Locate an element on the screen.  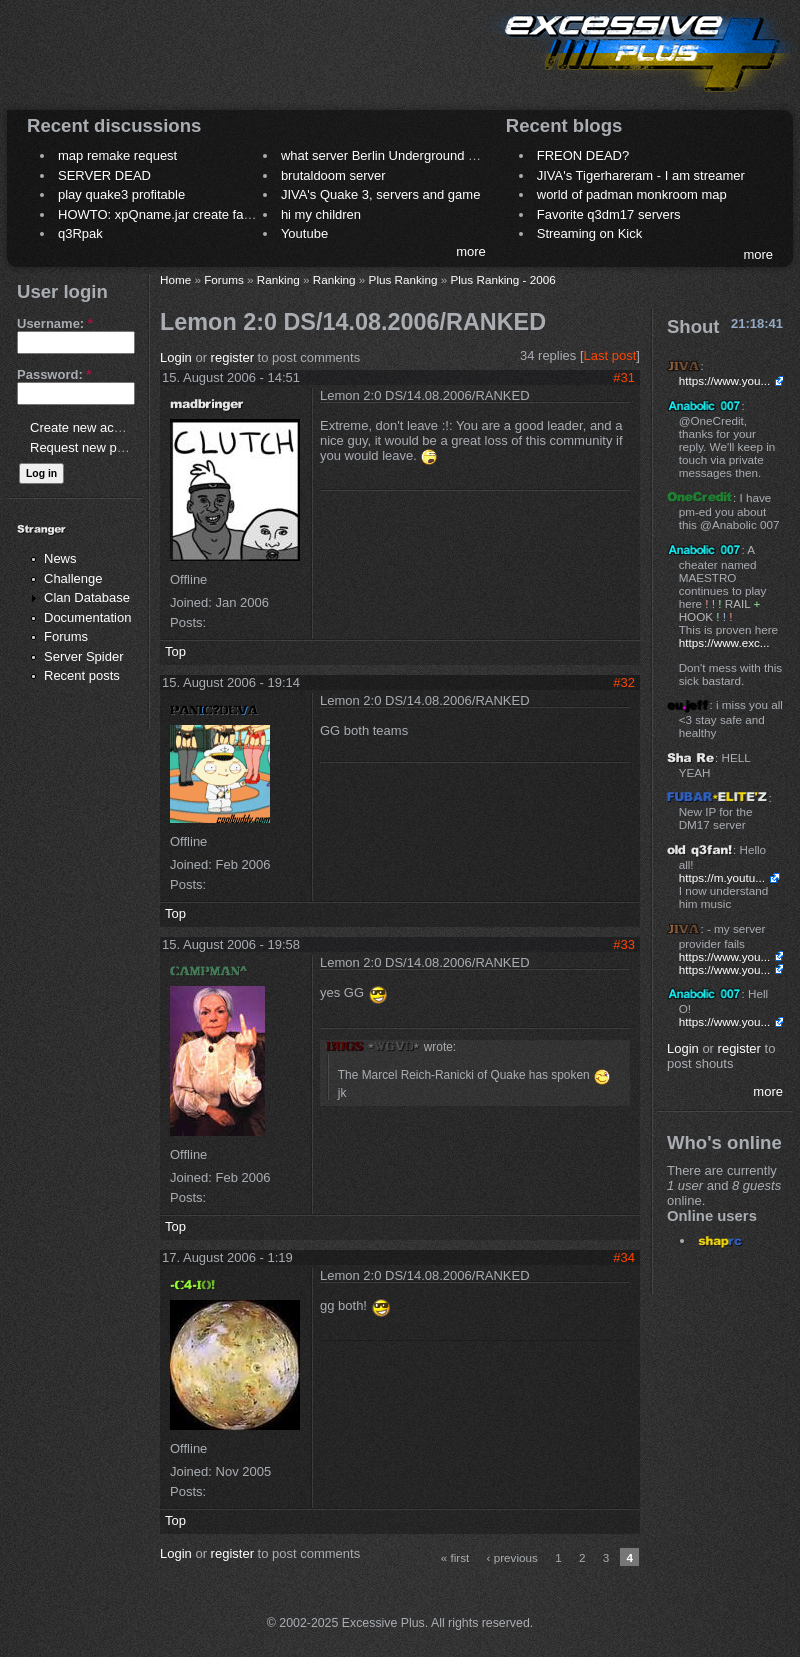
what server Berlin Underground 2006 name meaning ? is located at coordinates (439, 155).